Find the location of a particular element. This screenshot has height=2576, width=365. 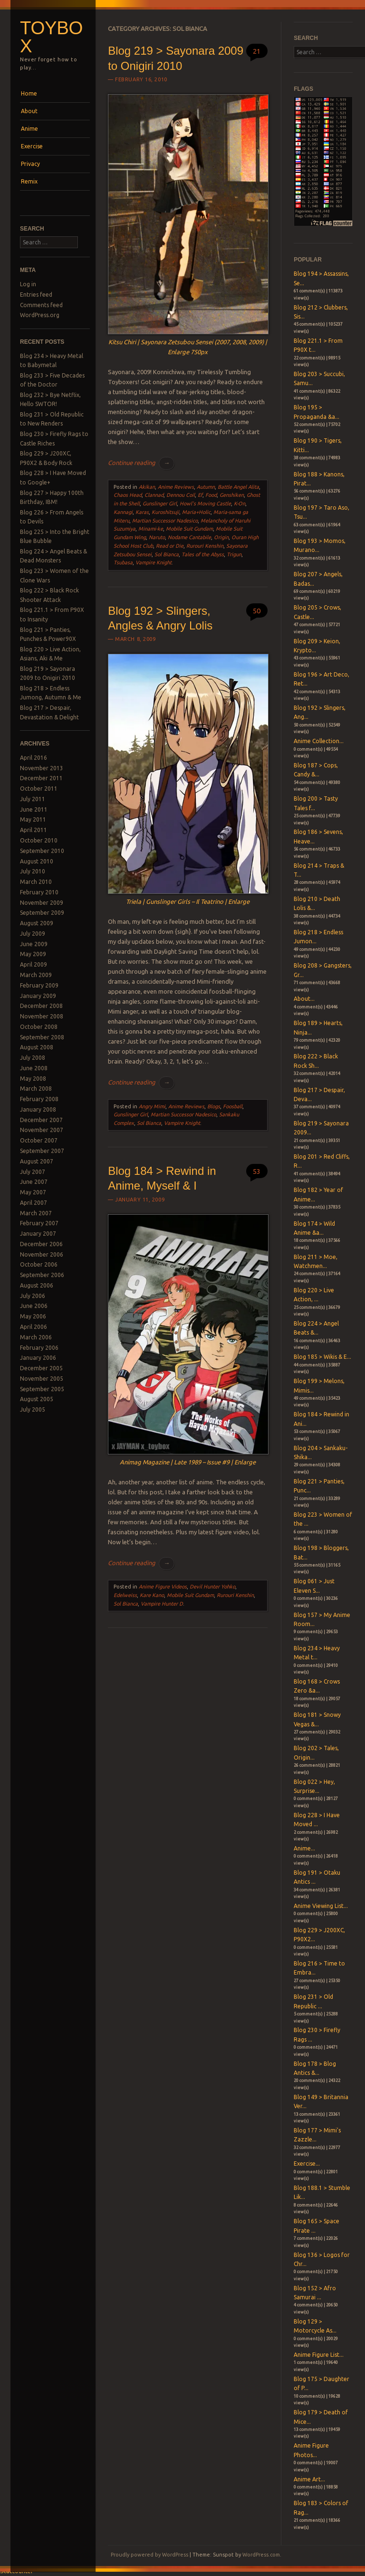

Howl's Moving Castle is located at coordinates (205, 503).